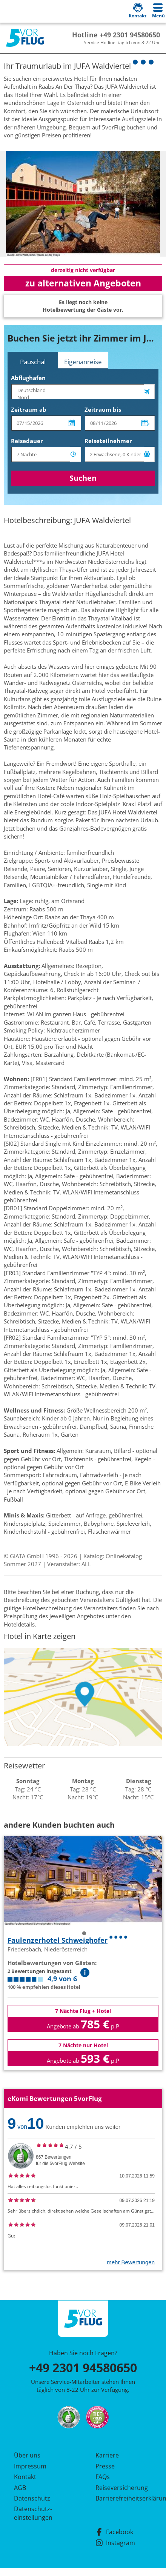 This screenshot has height=2576, width=166. Describe the element at coordinates (83, 204) in the screenshot. I see `[tabpanel]` at that location.